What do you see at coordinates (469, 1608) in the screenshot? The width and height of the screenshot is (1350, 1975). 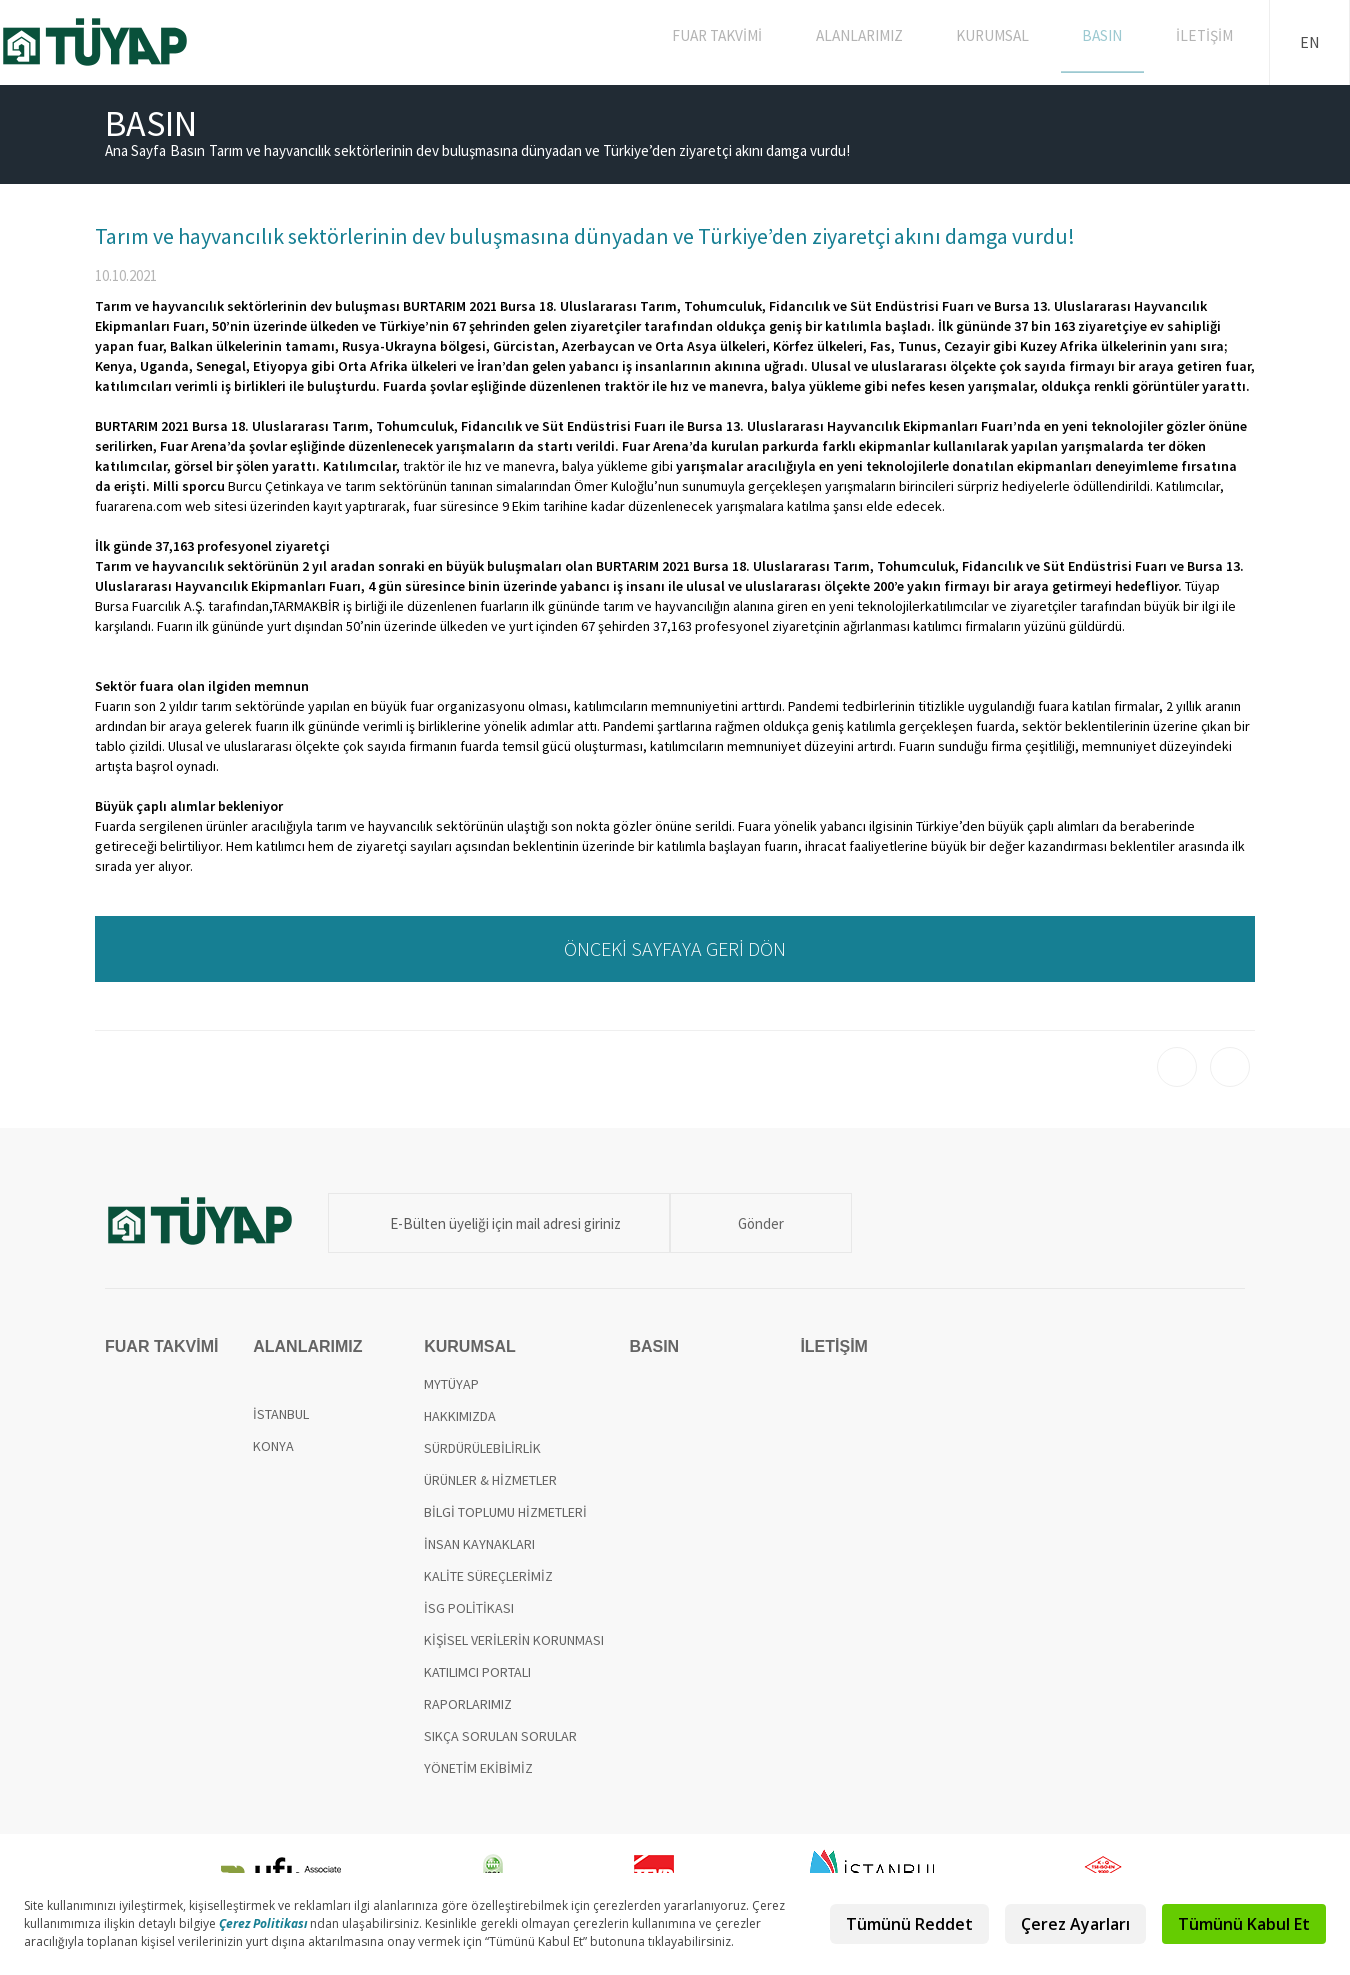 I see `İSG POLİTİKASI` at bounding box center [469, 1608].